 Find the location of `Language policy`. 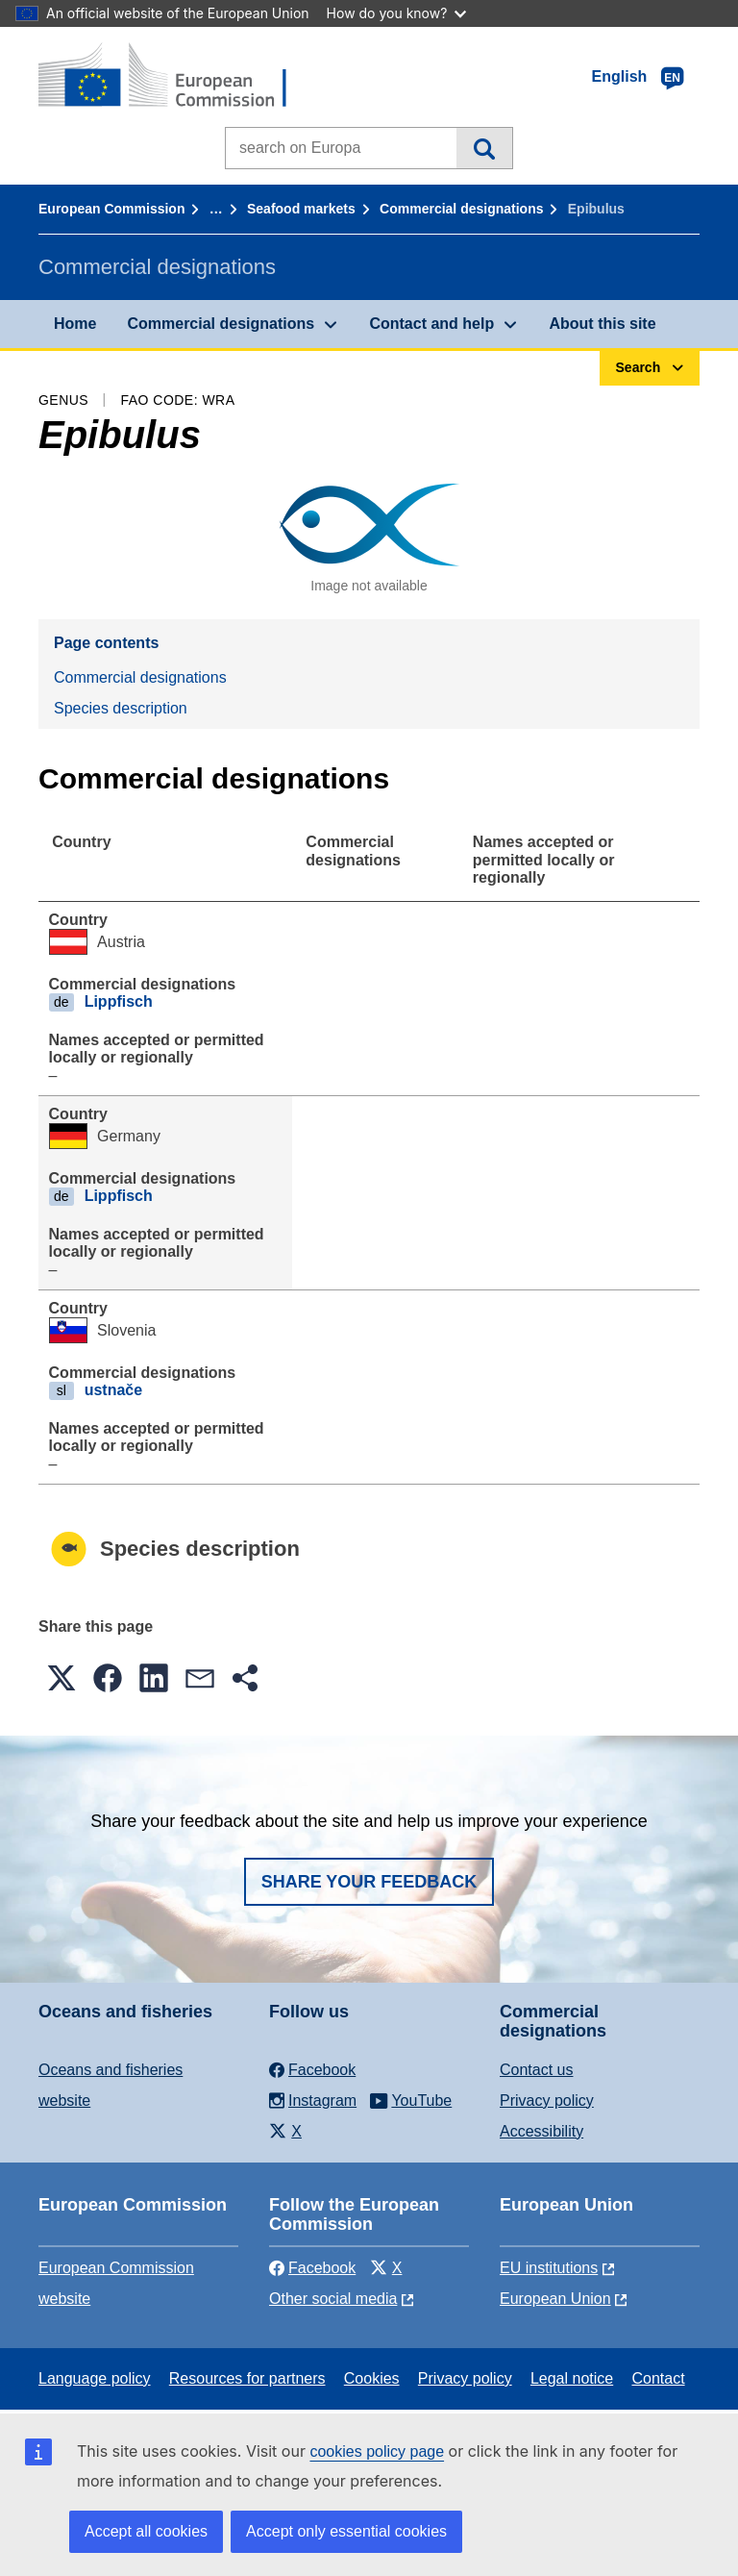

Language policy is located at coordinates (94, 2378).